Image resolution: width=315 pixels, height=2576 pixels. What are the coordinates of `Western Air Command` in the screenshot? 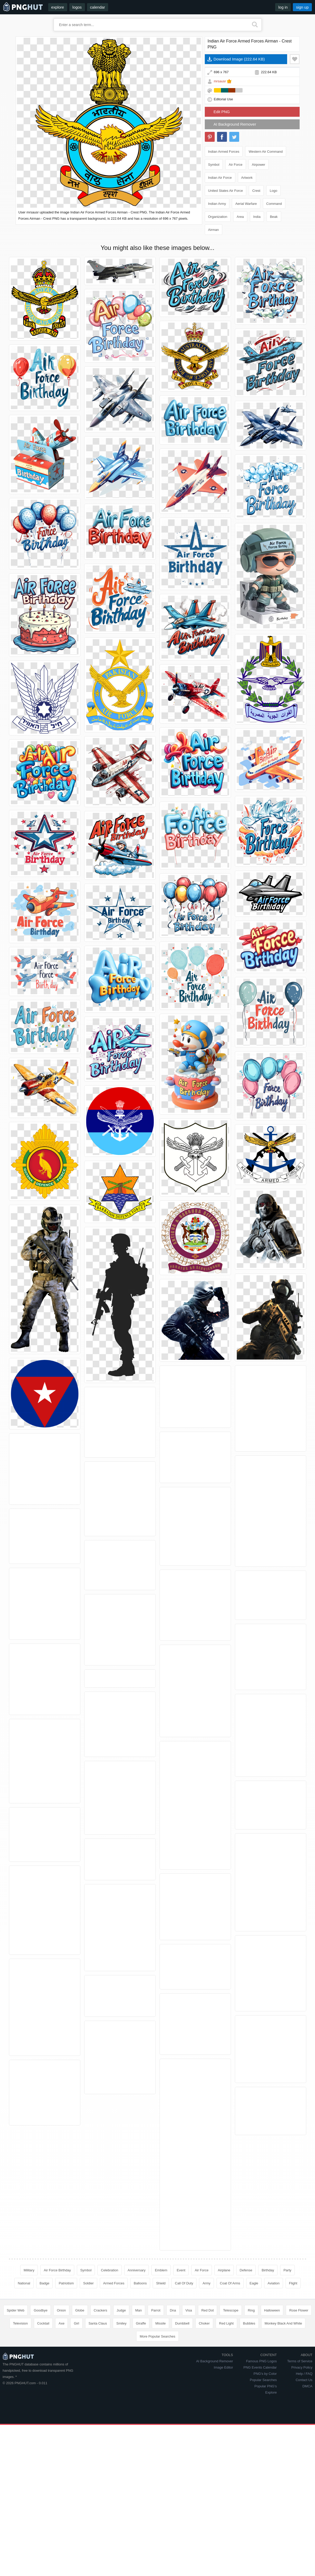 It's located at (266, 151).